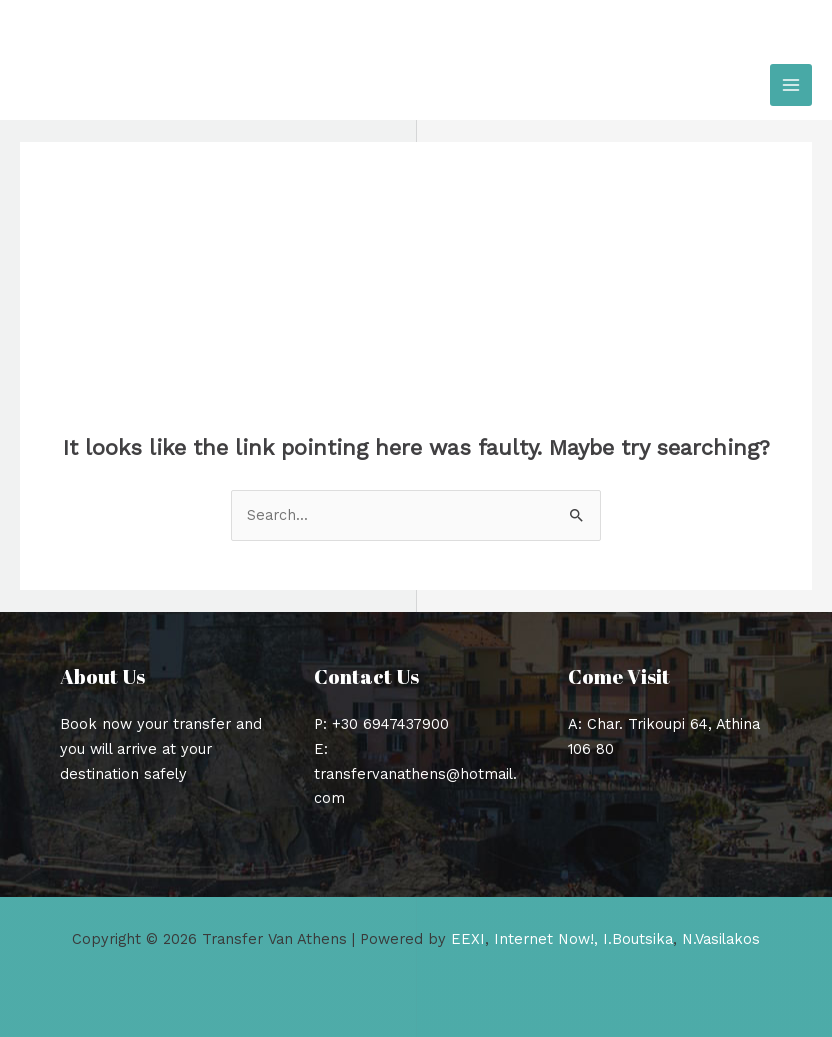 The width and height of the screenshot is (832, 1037). What do you see at coordinates (546, 939) in the screenshot?
I see `Internet Now!,` at bounding box center [546, 939].